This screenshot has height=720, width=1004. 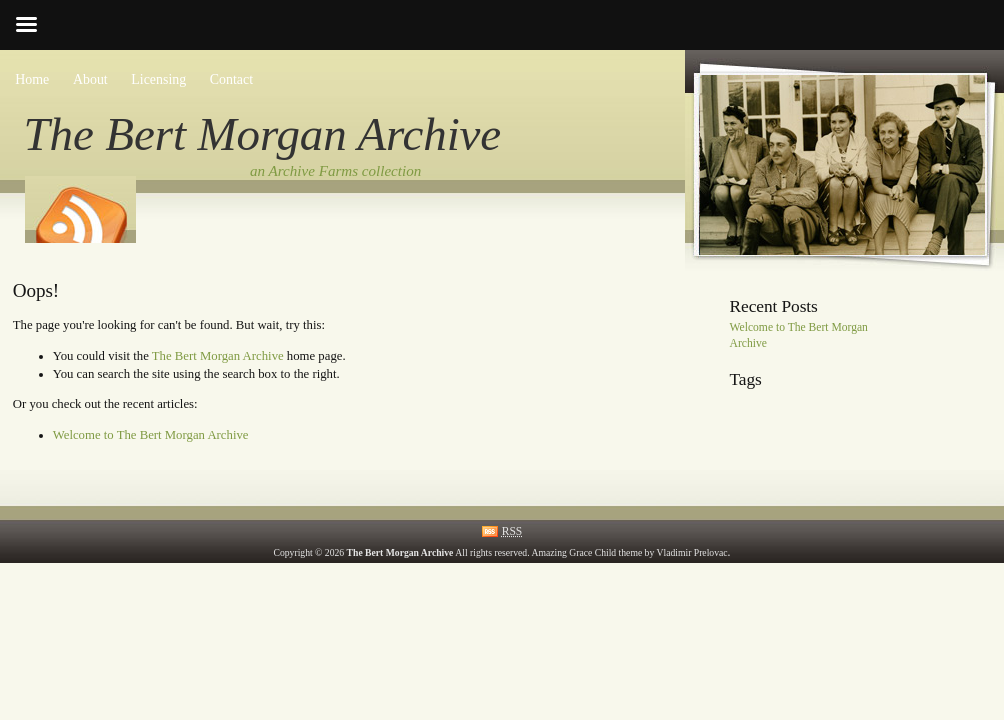 What do you see at coordinates (263, 134) in the screenshot?
I see `The Bert Morgan Archive` at bounding box center [263, 134].